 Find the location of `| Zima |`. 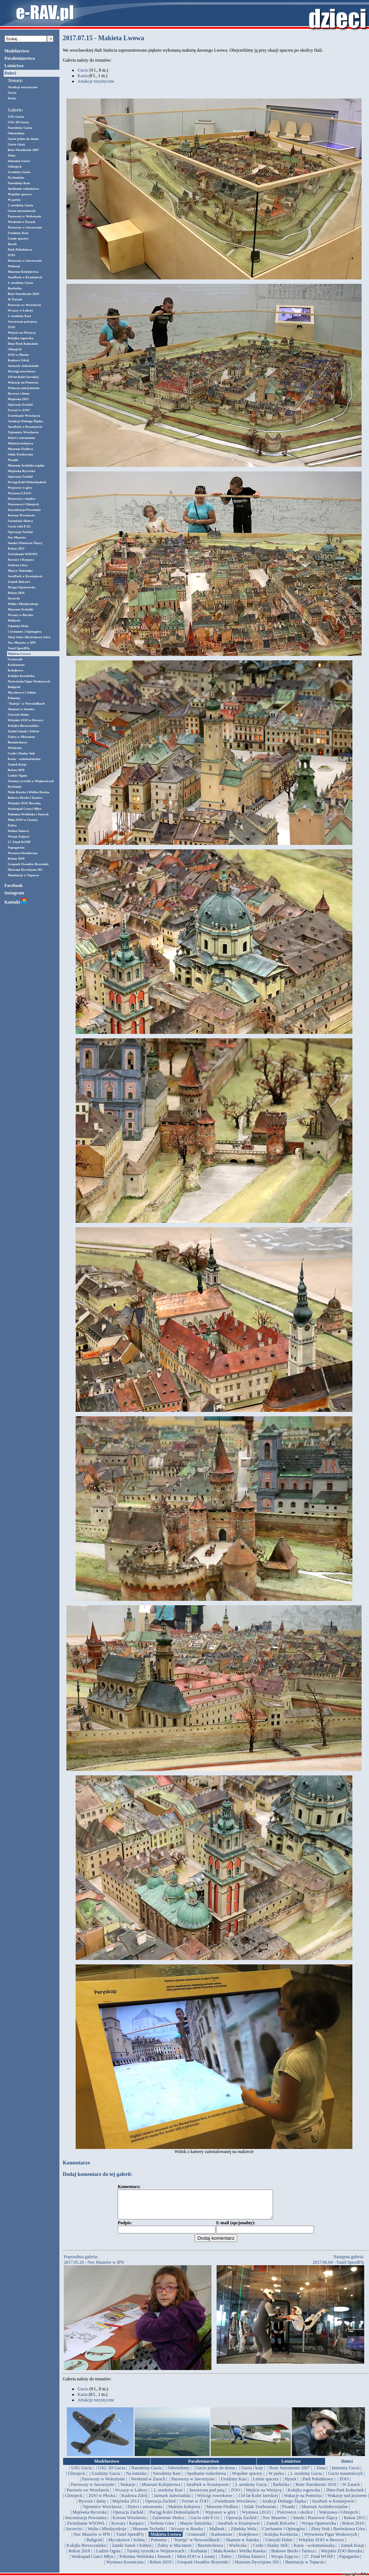

| Zima | is located at coordinates (320, 2473).